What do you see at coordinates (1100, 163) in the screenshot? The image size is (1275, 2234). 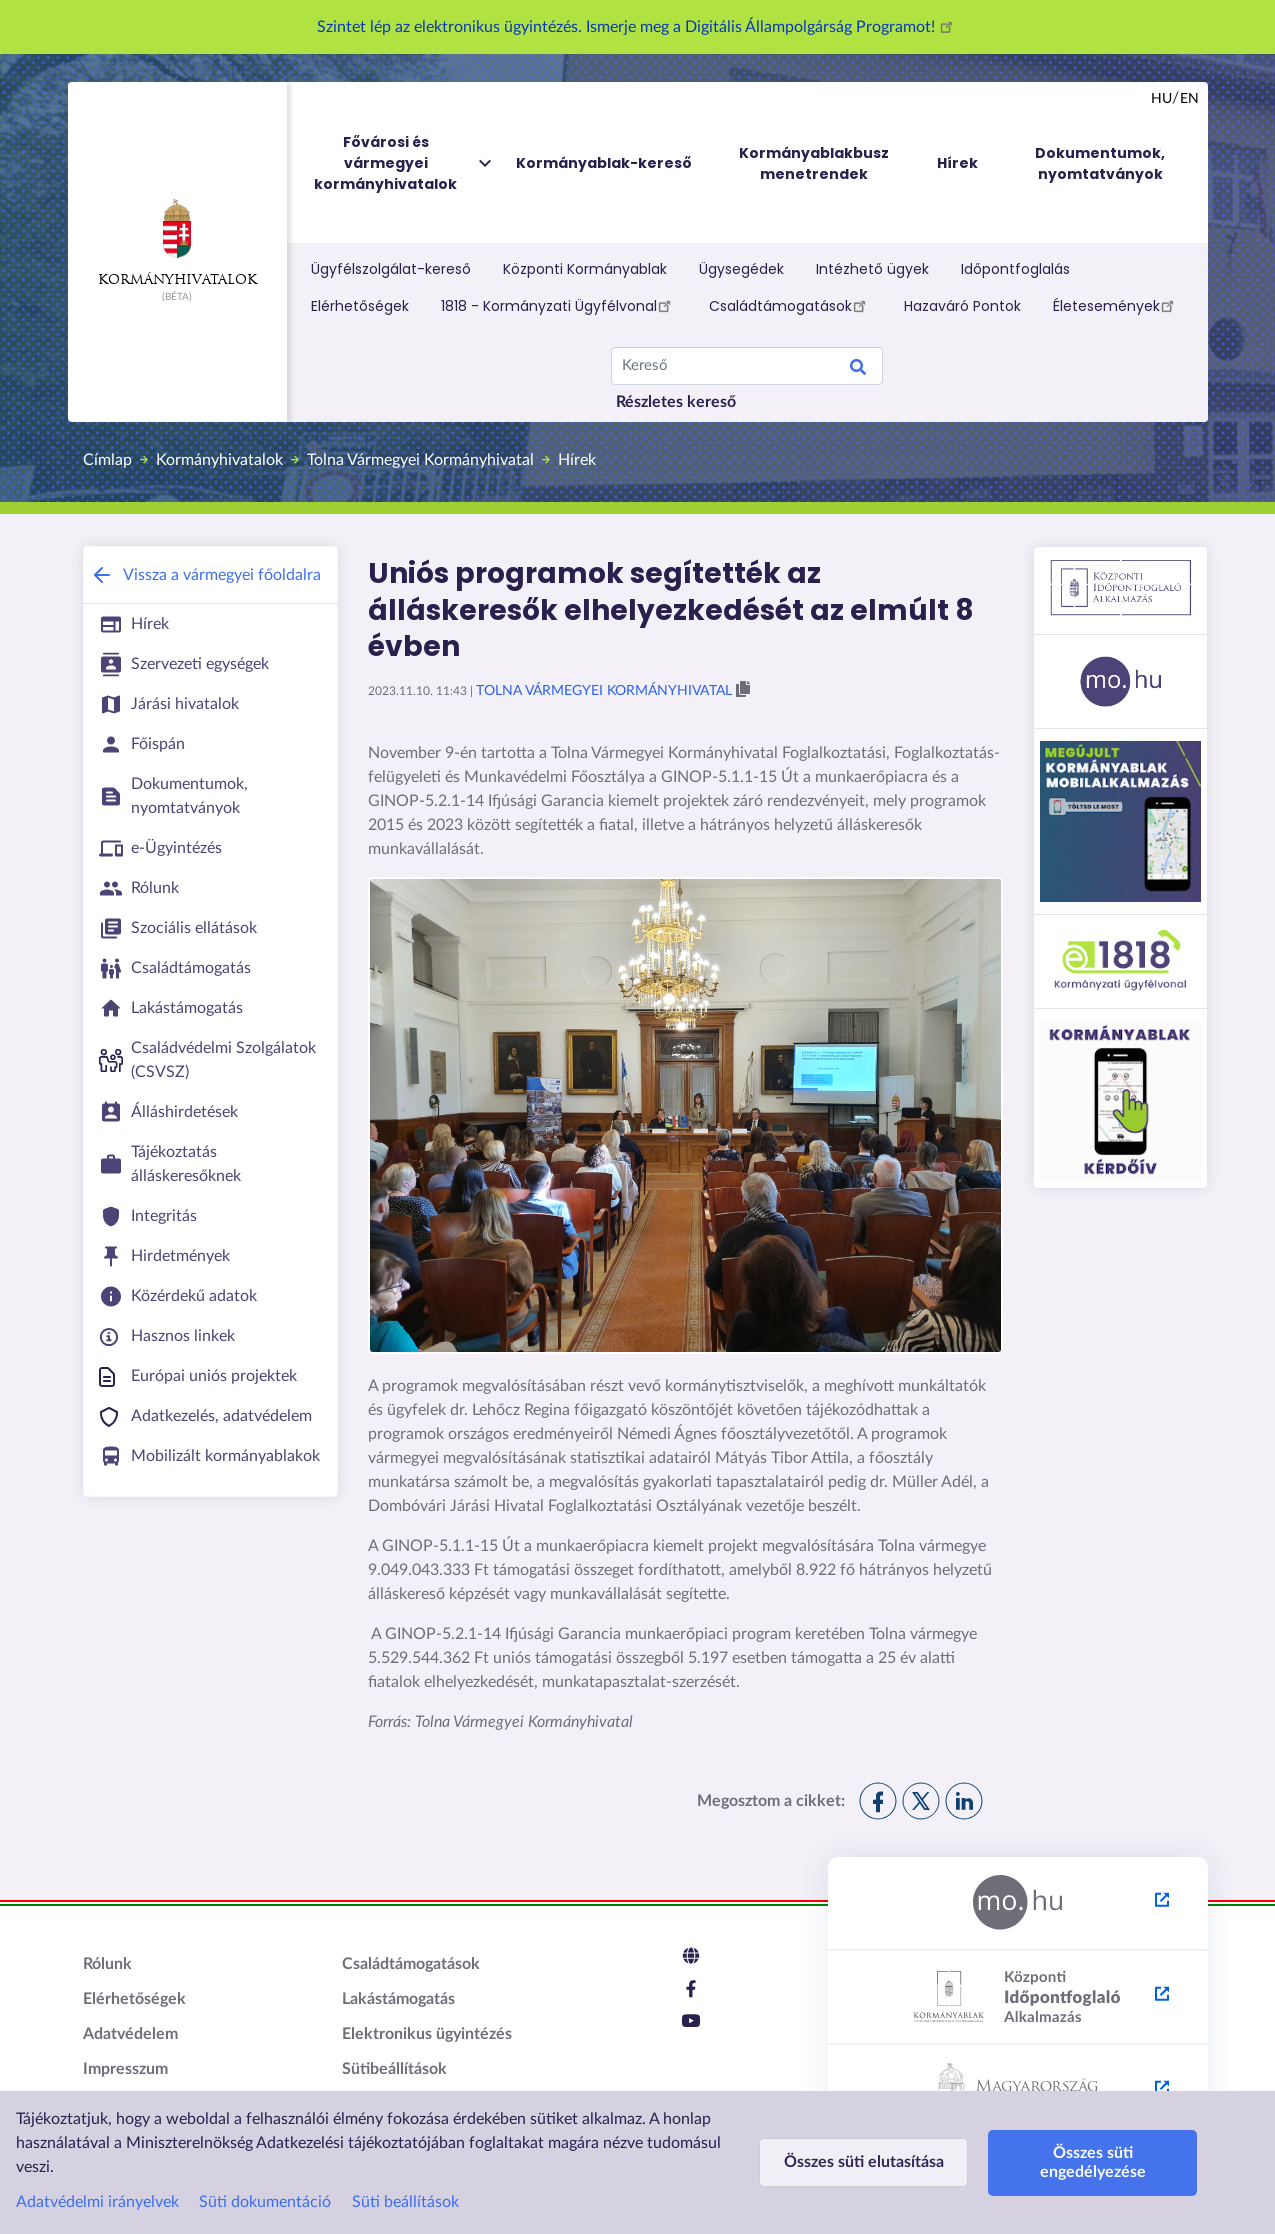 I see `Dokumentumok, nyomtatványok [menuitem]` at bounding box center [1100, 163].